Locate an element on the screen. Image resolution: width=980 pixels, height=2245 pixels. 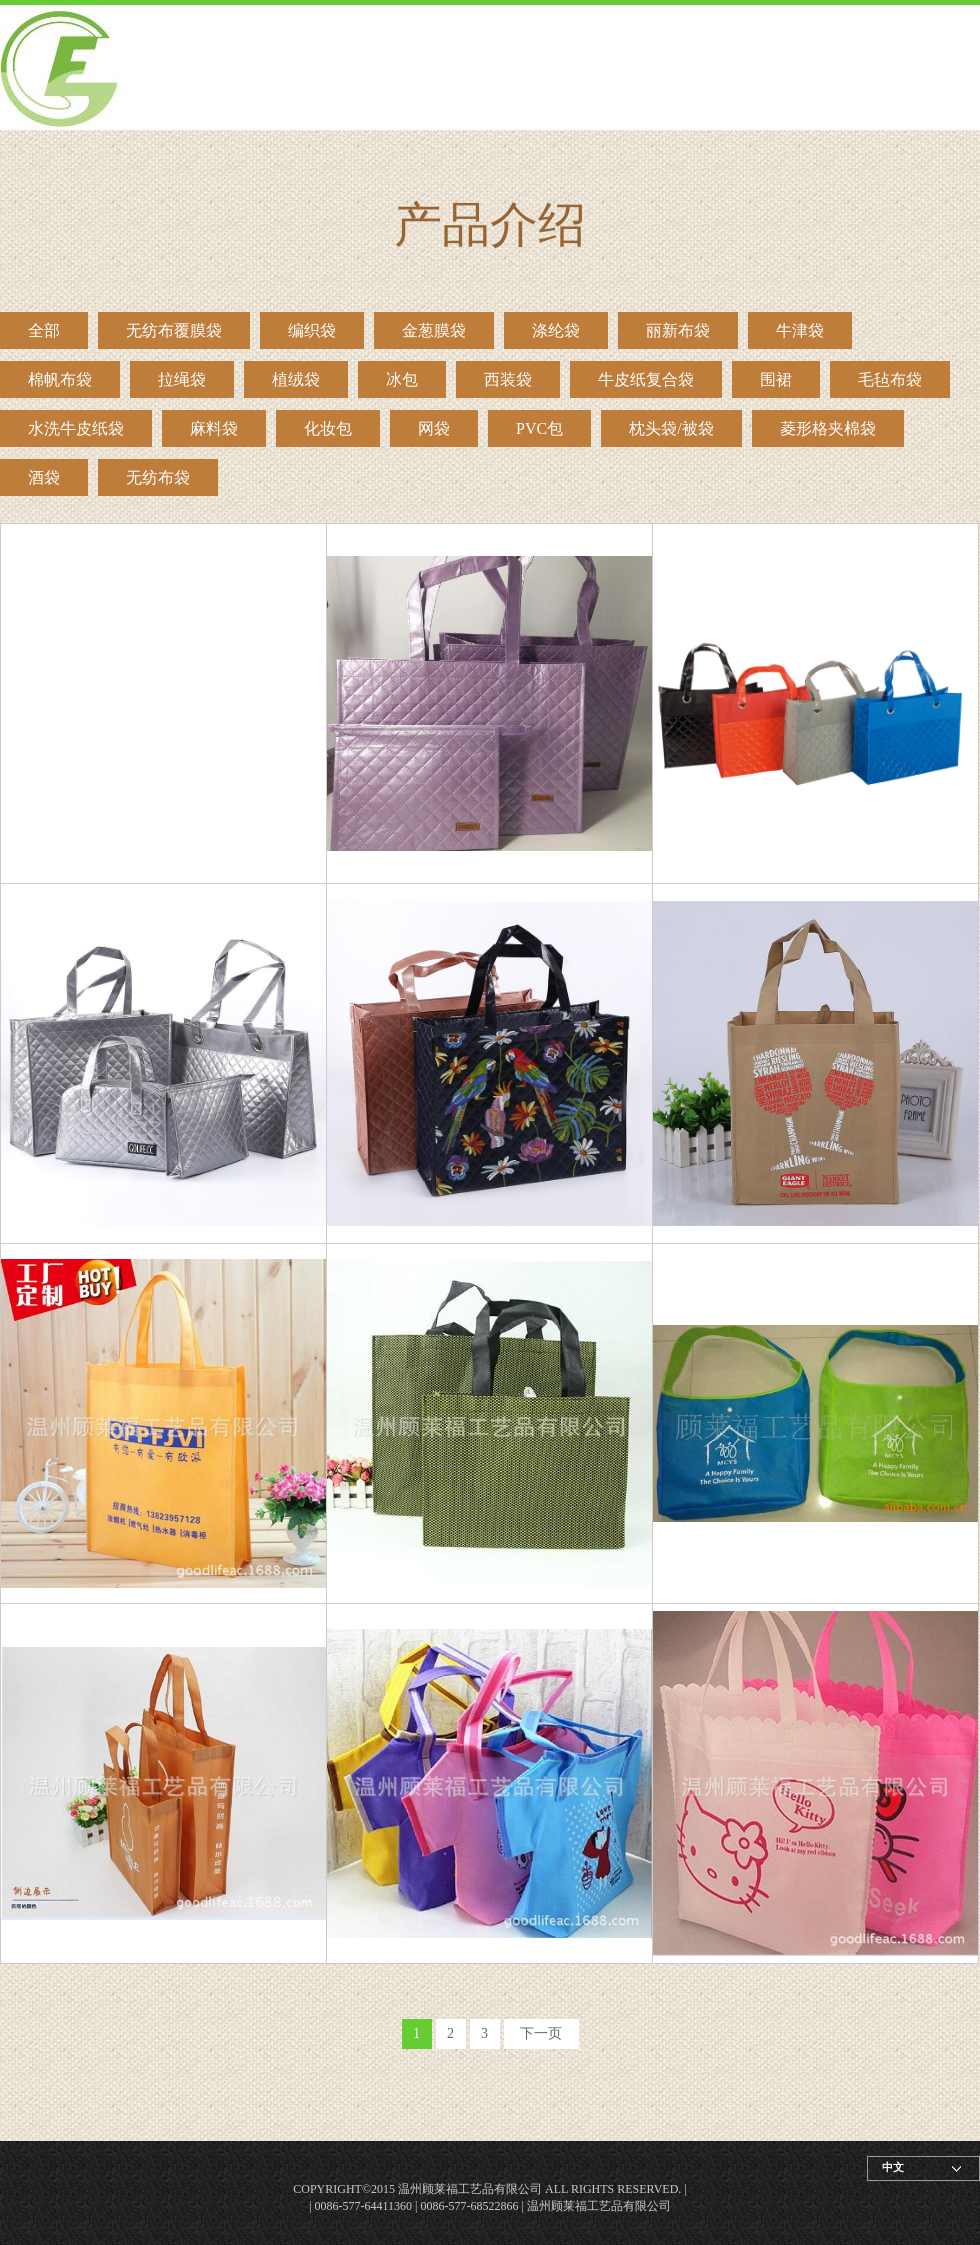
下一页 is located at coordinates (541, 2033).